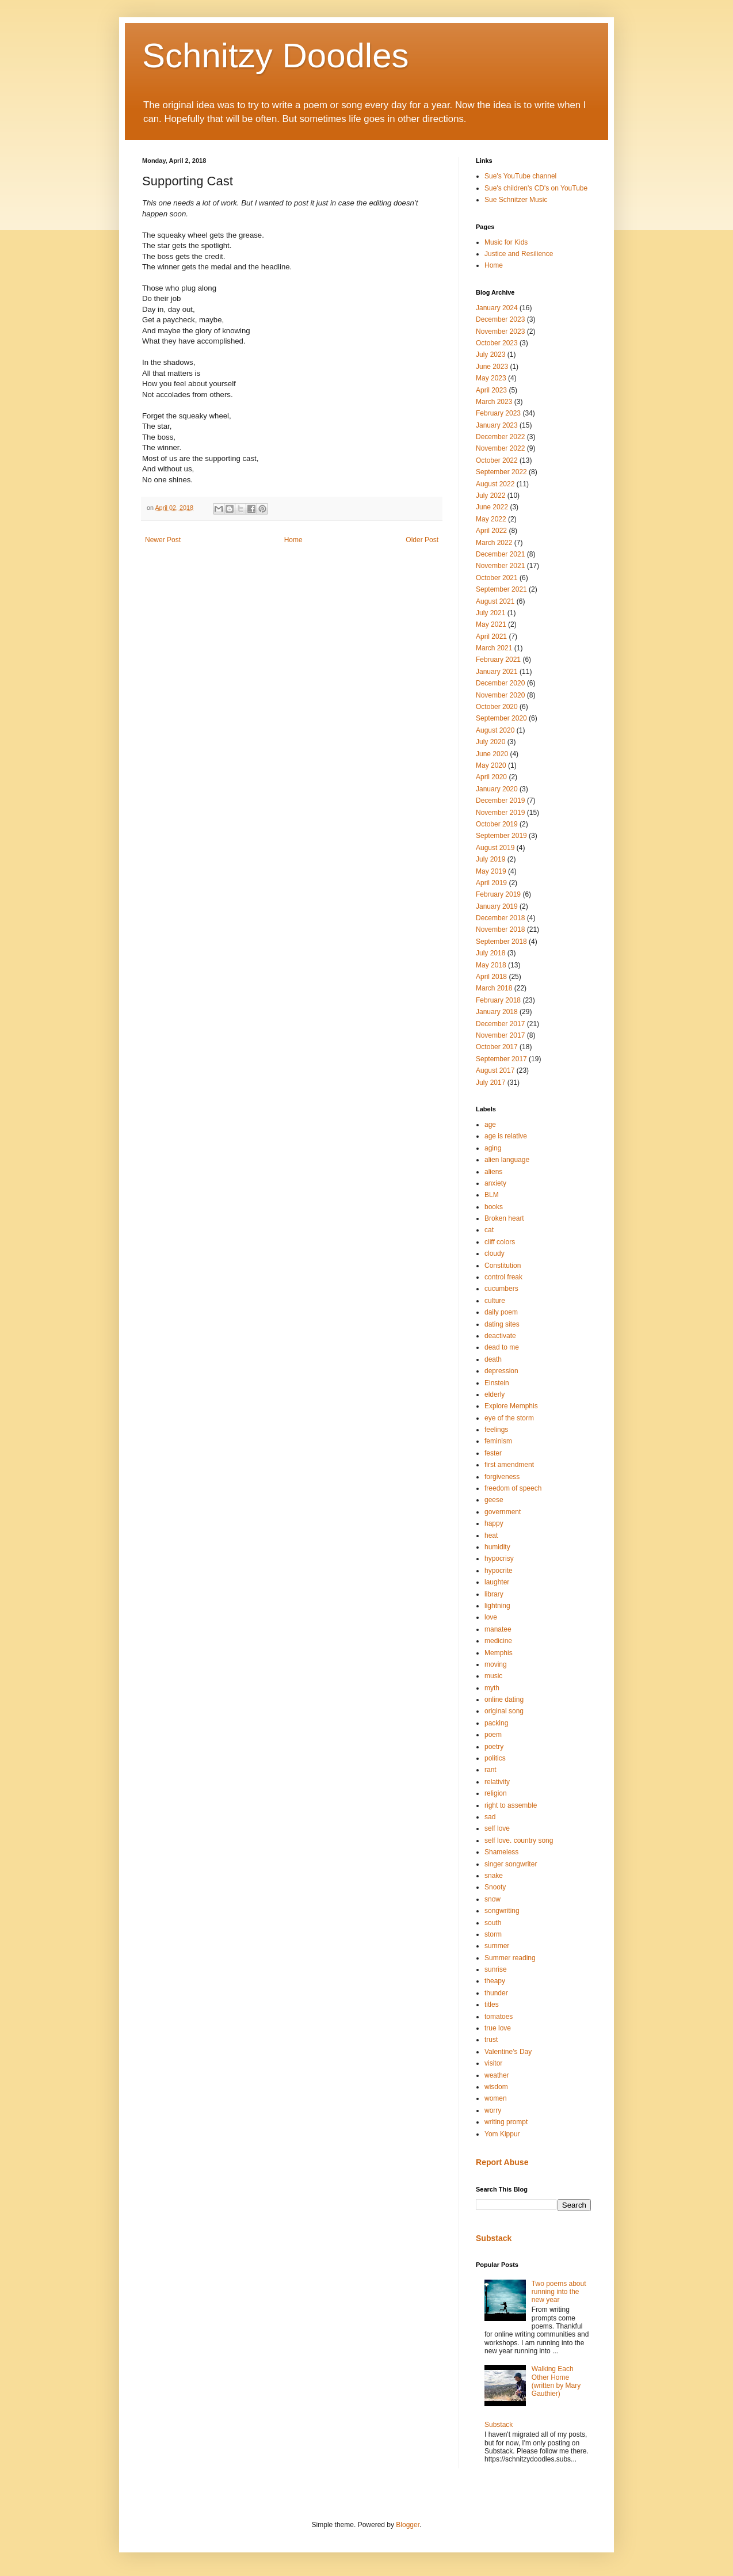  What do you see at coordinates (502, 2134) in the screenshot?
I see `Yom Kippur` at bounding box center [502, 2134].